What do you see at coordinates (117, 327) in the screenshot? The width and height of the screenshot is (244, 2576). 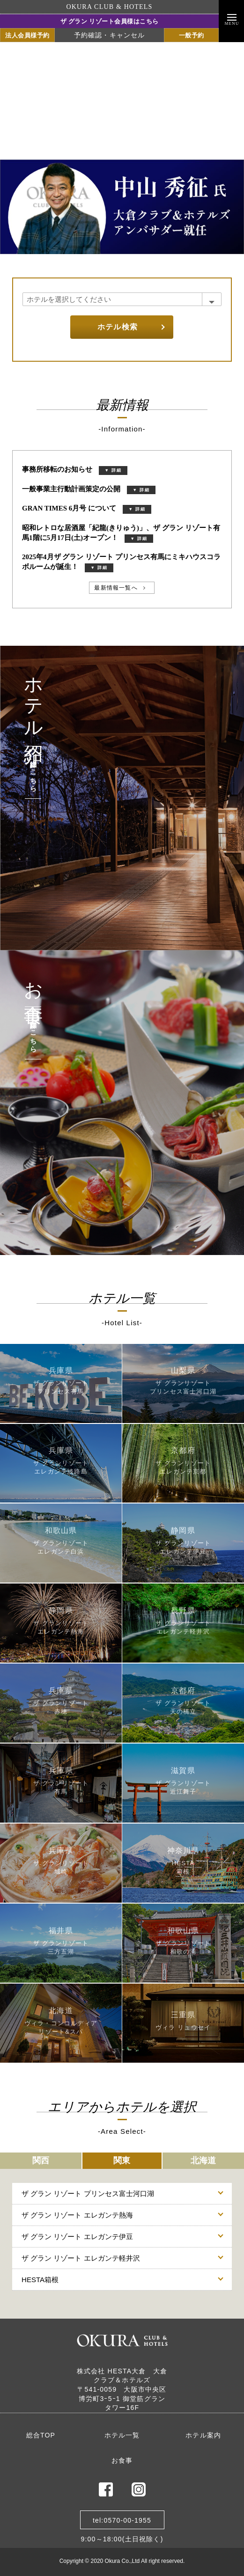 I see `ホテル検索` at bounding box center [117, 327].